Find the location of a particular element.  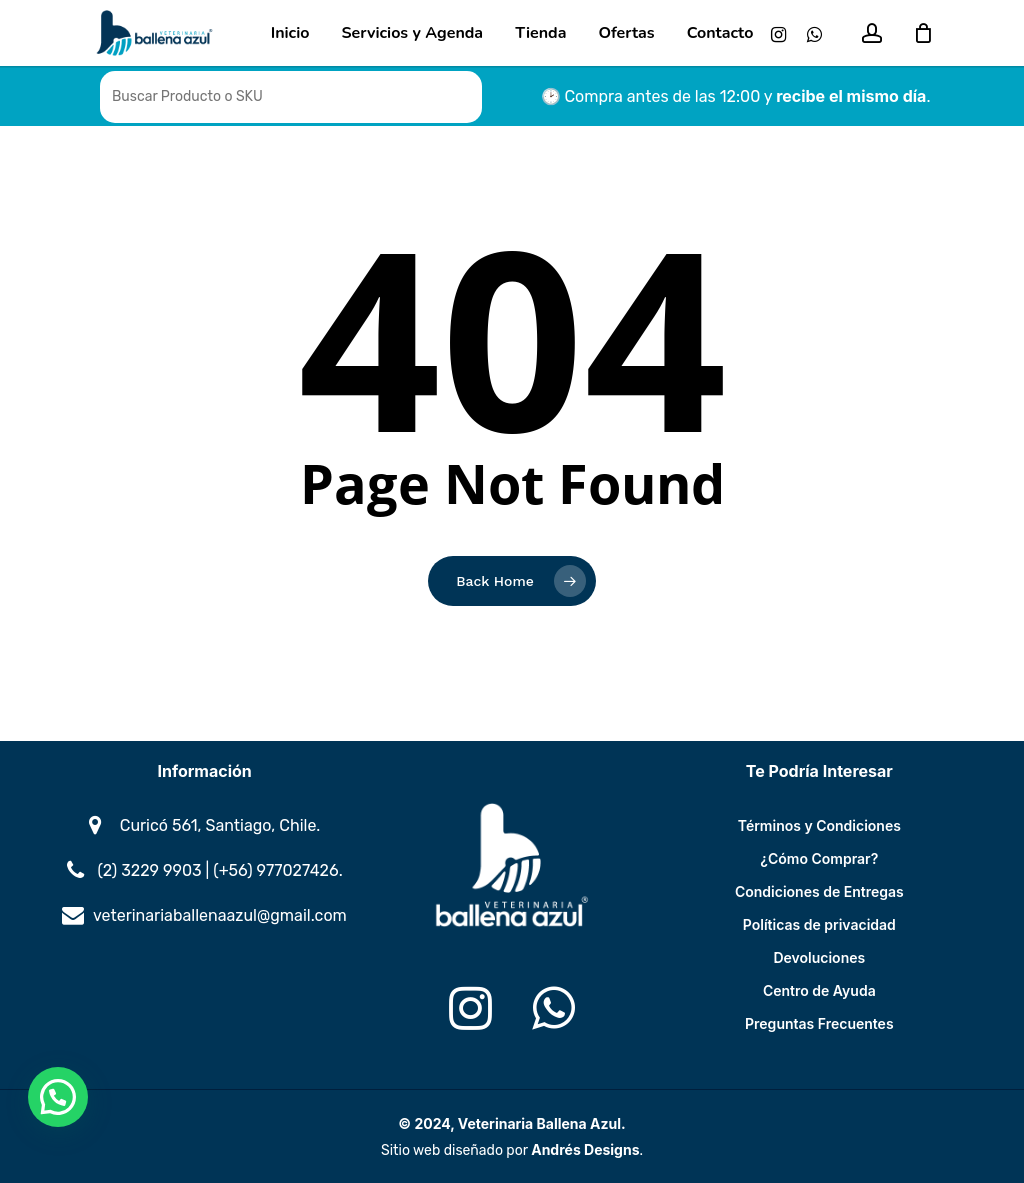

Términos y Condiciones is located at coordinates (819, 825).